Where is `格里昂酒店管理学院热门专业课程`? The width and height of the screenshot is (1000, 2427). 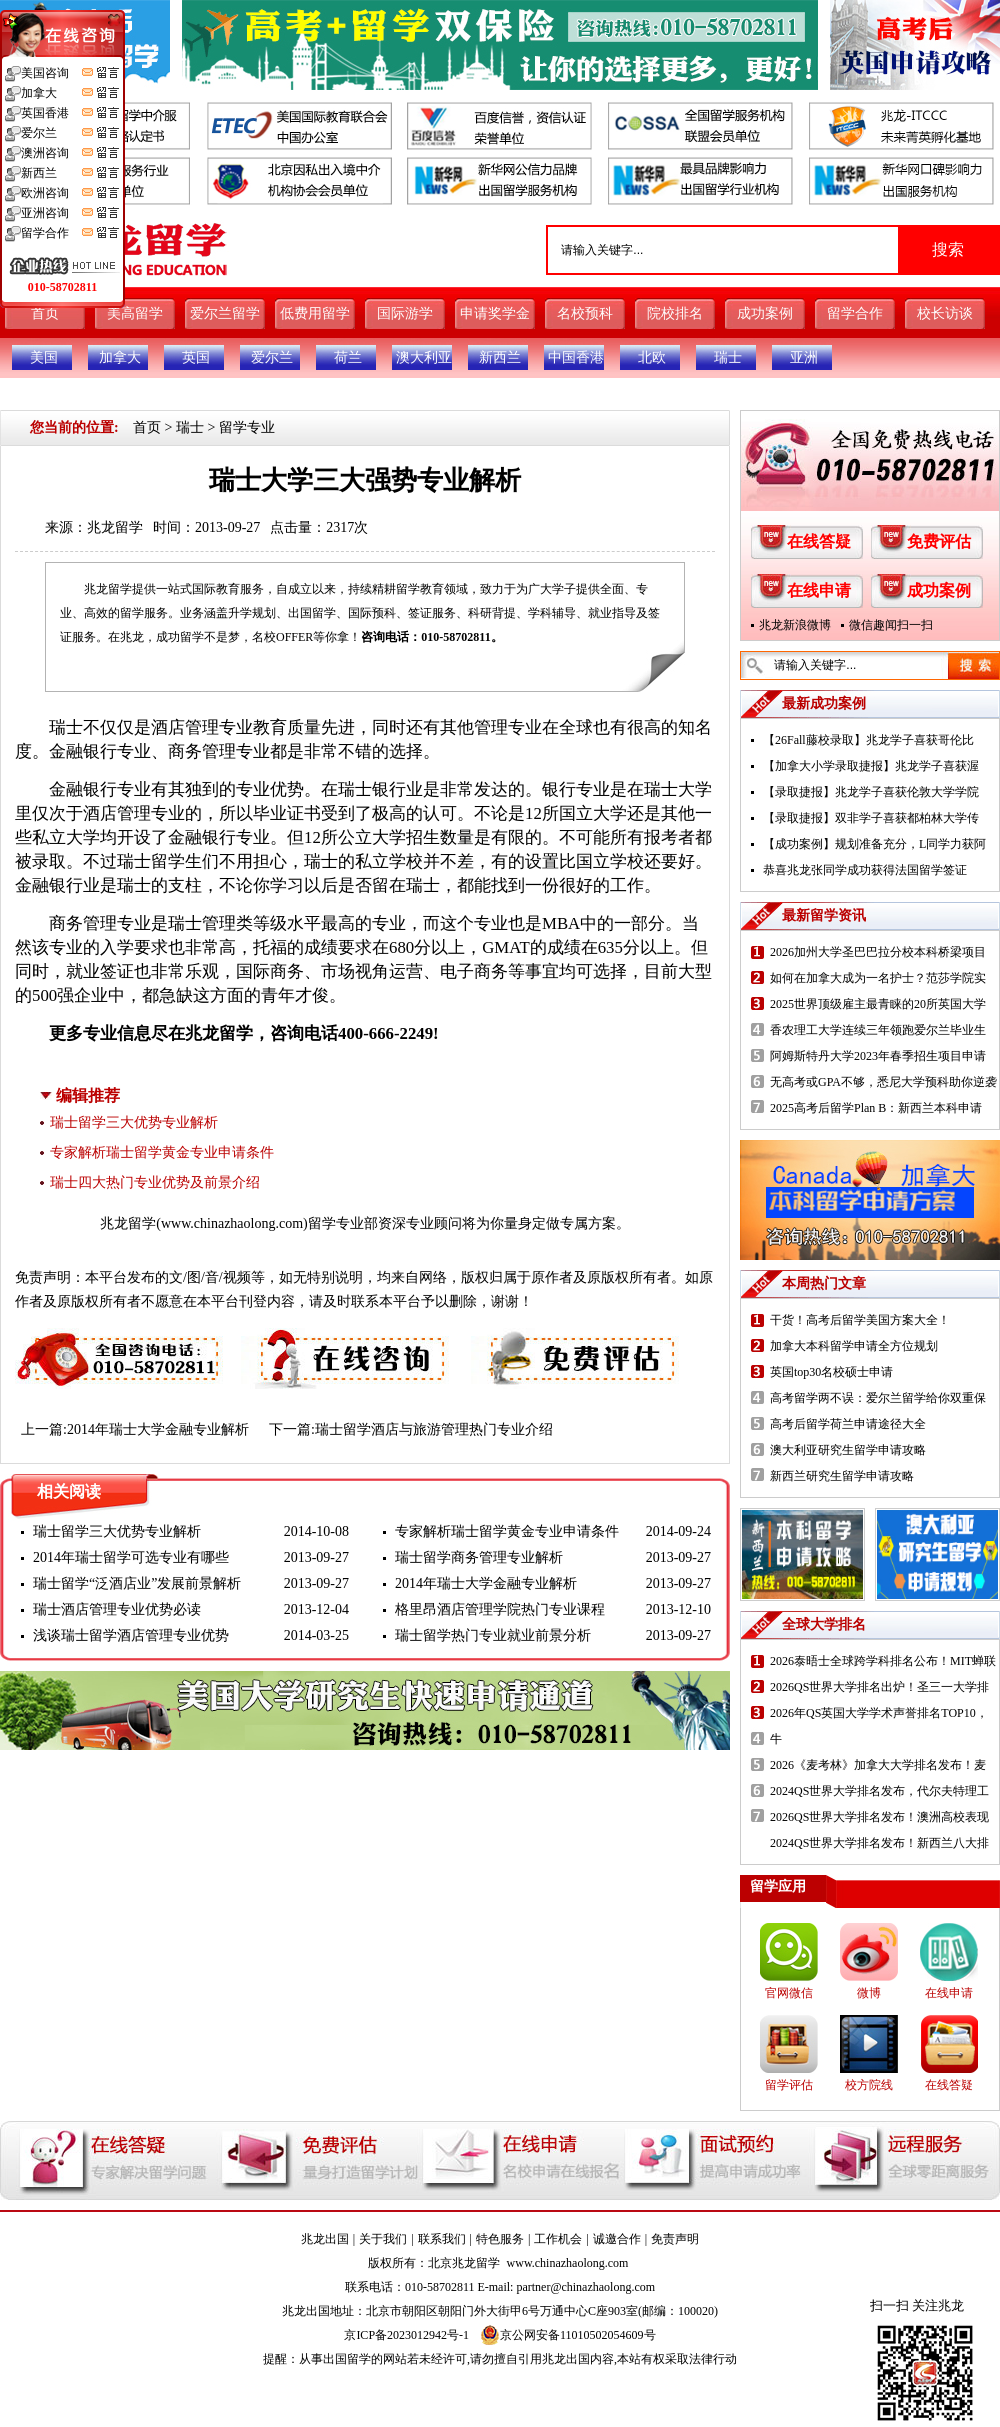 格里昂酒店管理学院热门专业课程 is located at coordinates (500, 1609).